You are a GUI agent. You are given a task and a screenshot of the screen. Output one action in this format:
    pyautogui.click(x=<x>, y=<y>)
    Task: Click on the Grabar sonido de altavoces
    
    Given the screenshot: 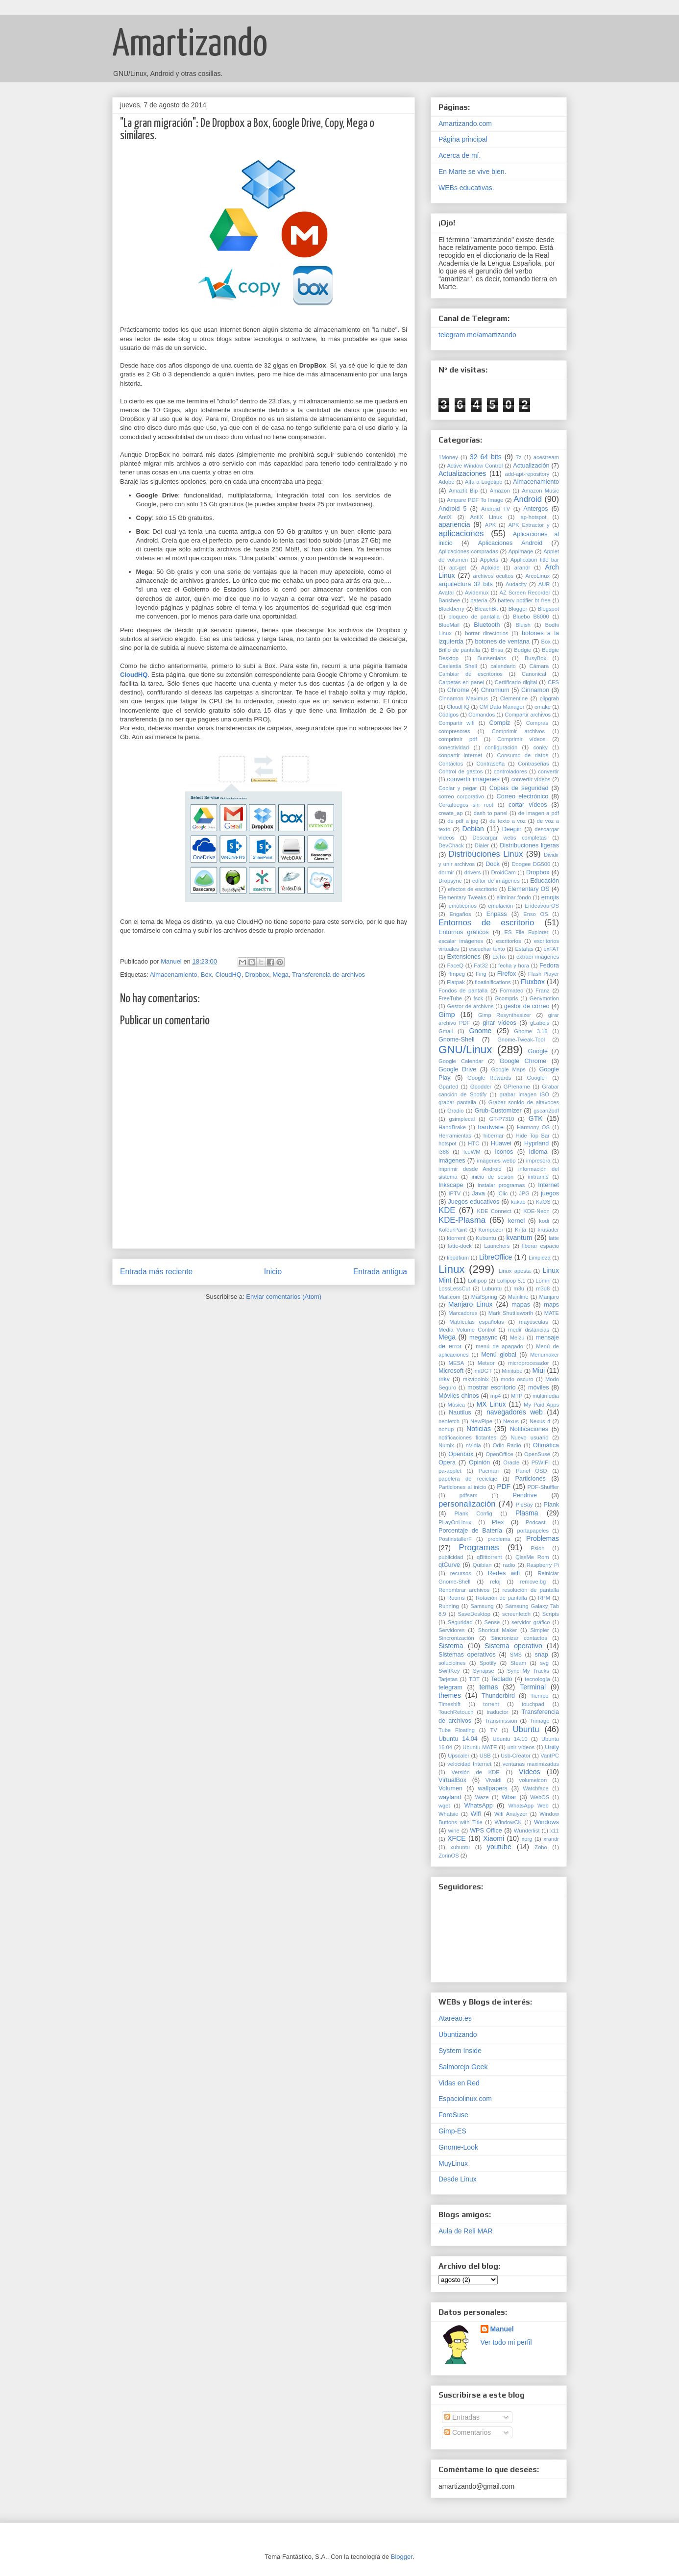 What is the action you would take?
    pyautogui.click(x=523, y=1102)
    